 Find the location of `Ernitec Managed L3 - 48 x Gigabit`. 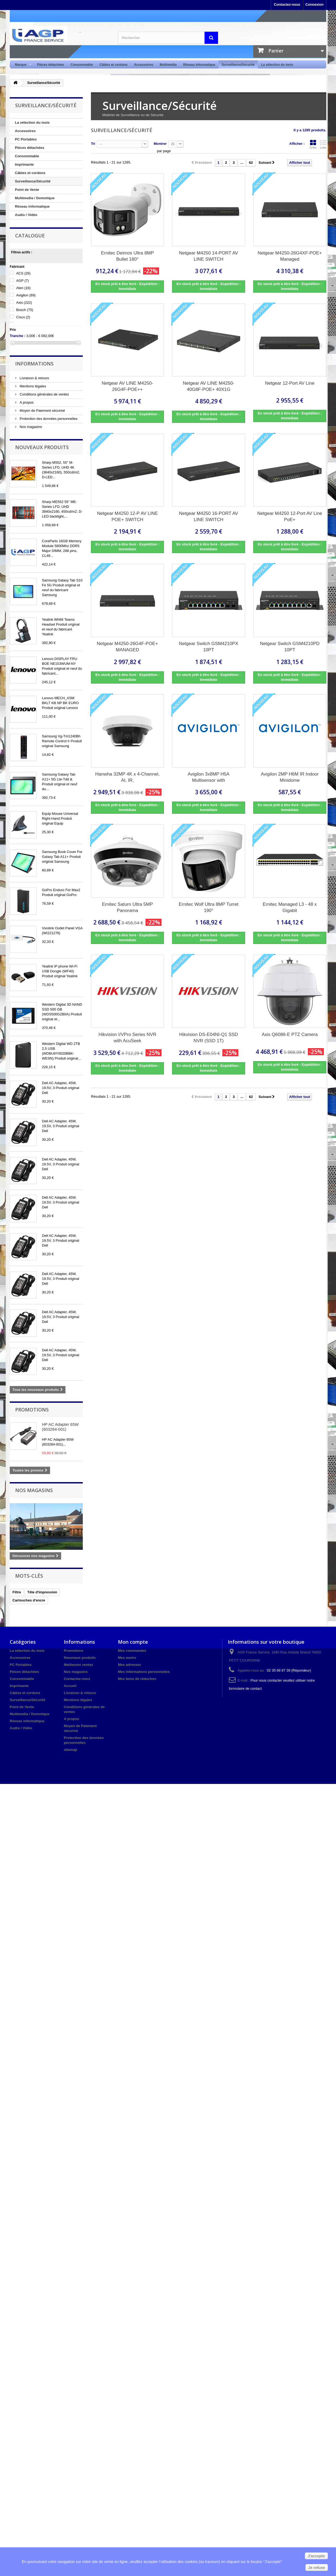

Ernitec Managed L3 - 48 x Gigabit is located at coordinates (290, 907).